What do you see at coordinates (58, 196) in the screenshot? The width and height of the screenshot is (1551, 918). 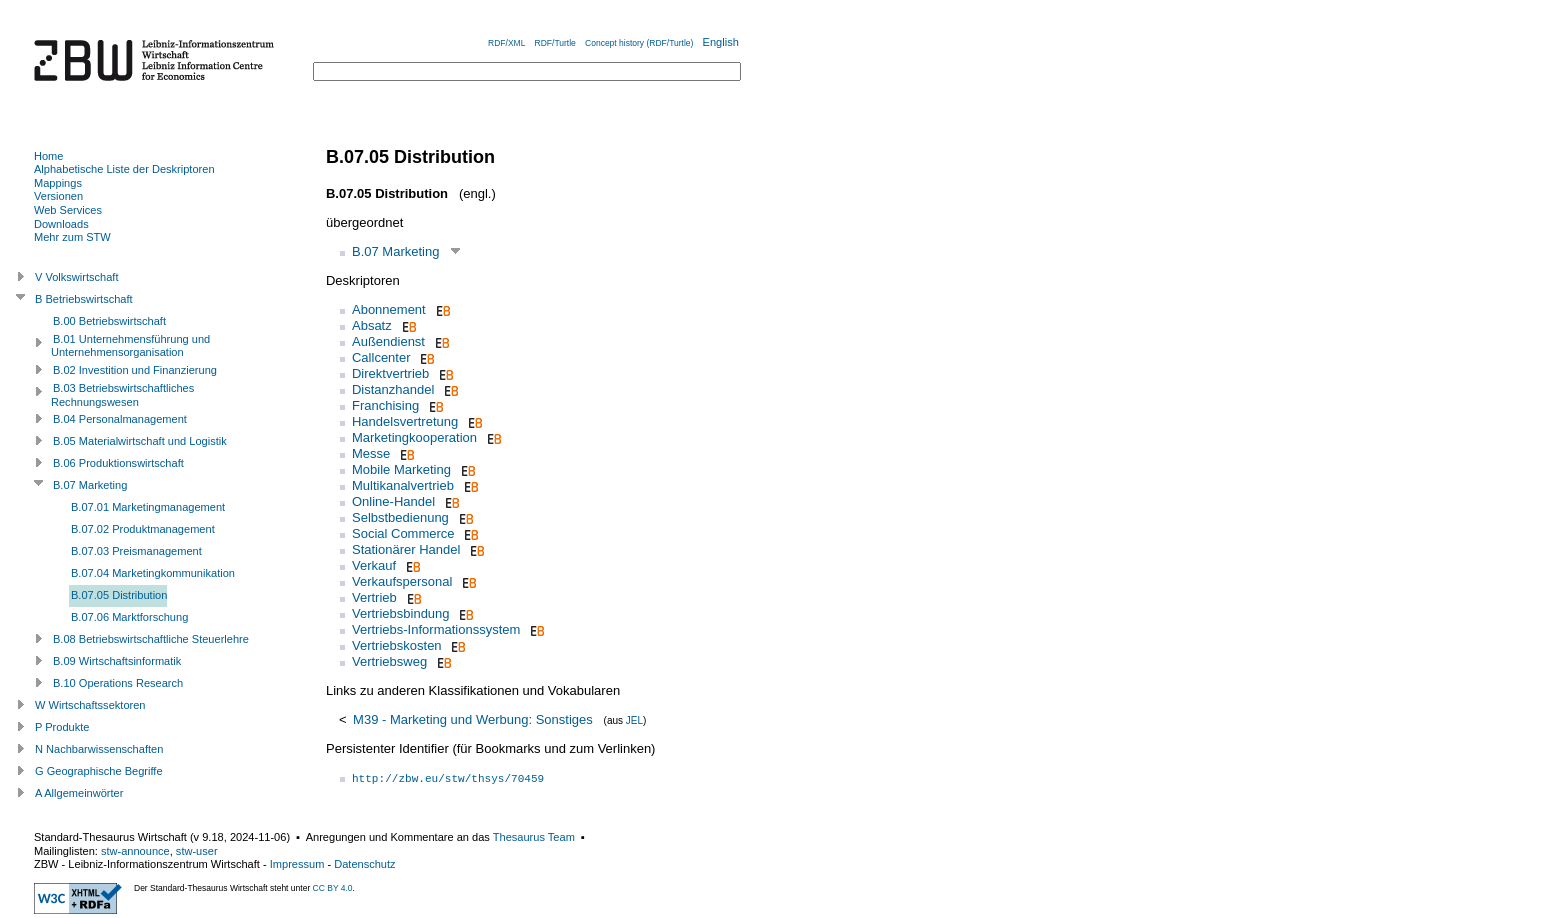 I see `Versionen` at bounding box center [58, 196].